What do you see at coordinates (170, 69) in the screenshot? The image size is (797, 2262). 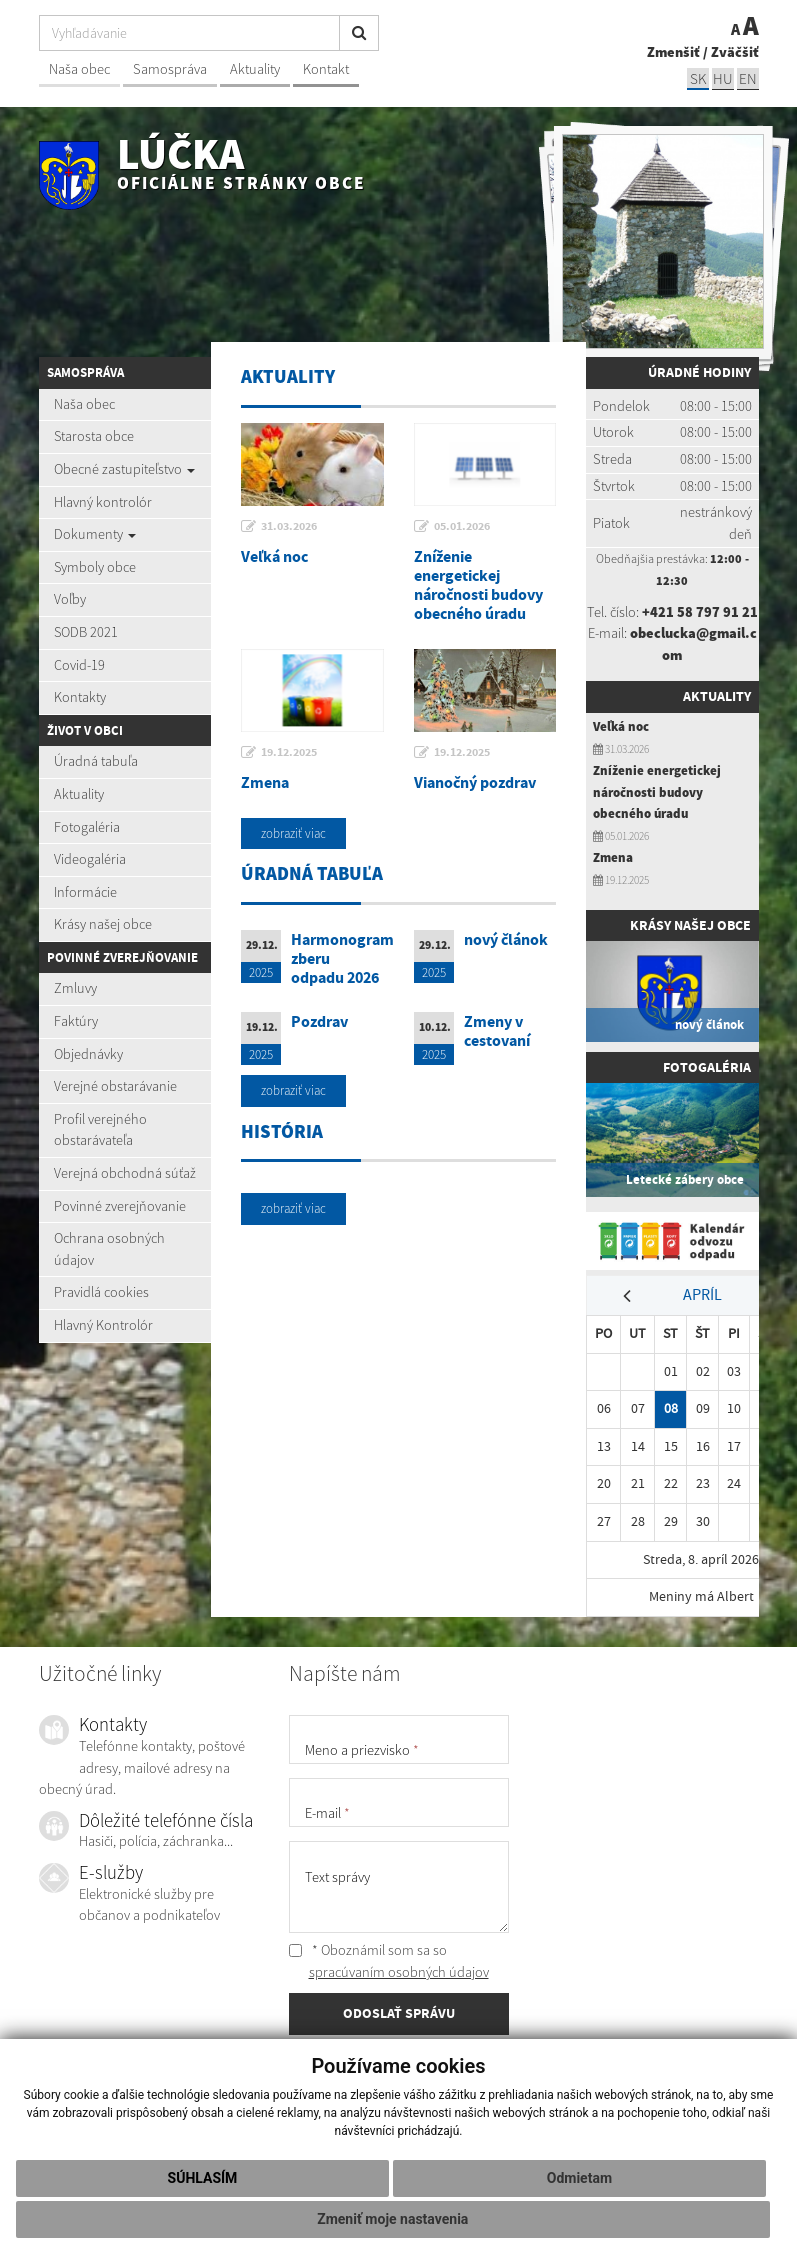 I see `Samospráva` at bounding box center [170, 69].